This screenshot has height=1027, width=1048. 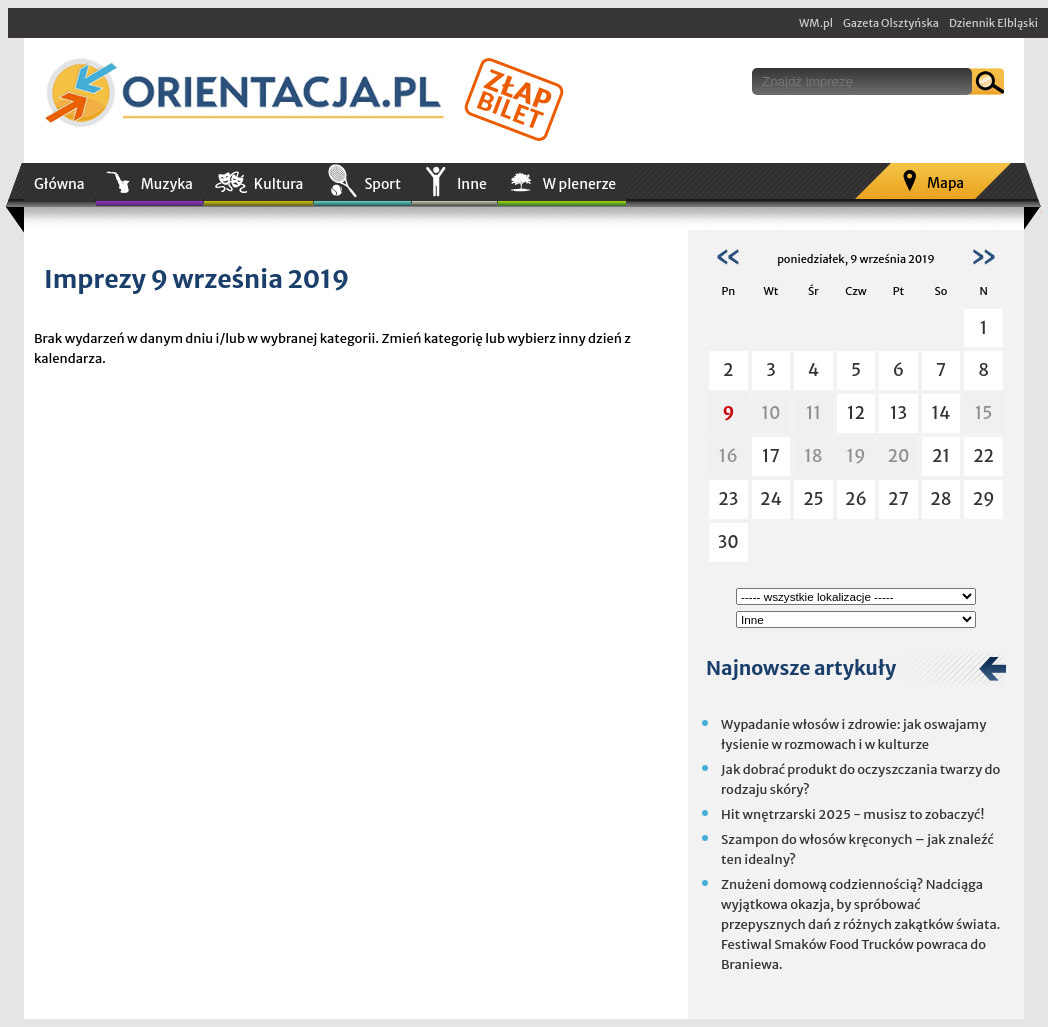 I want to click on Główna, so click(x=59, y=184).